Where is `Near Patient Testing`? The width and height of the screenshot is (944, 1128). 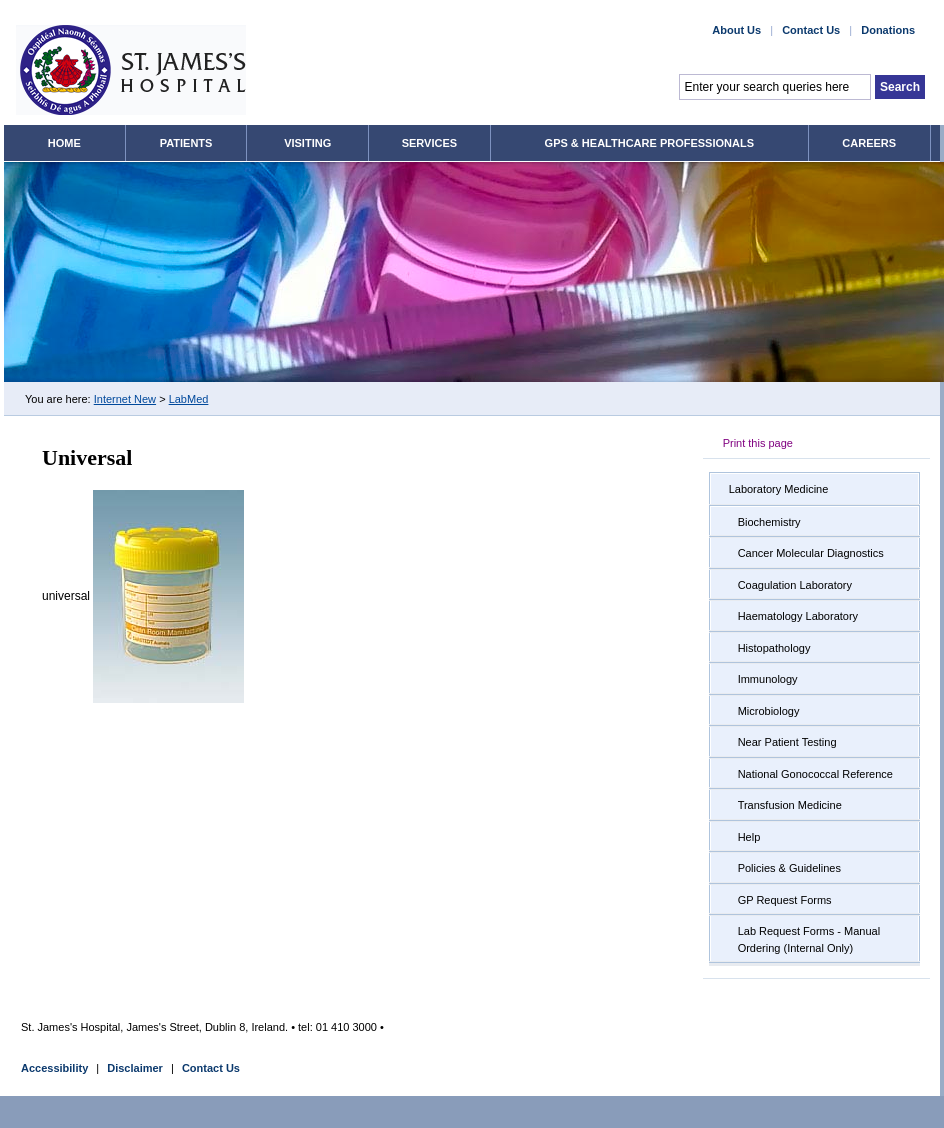 Near Patient Testing is located at coordinates (787, 742).